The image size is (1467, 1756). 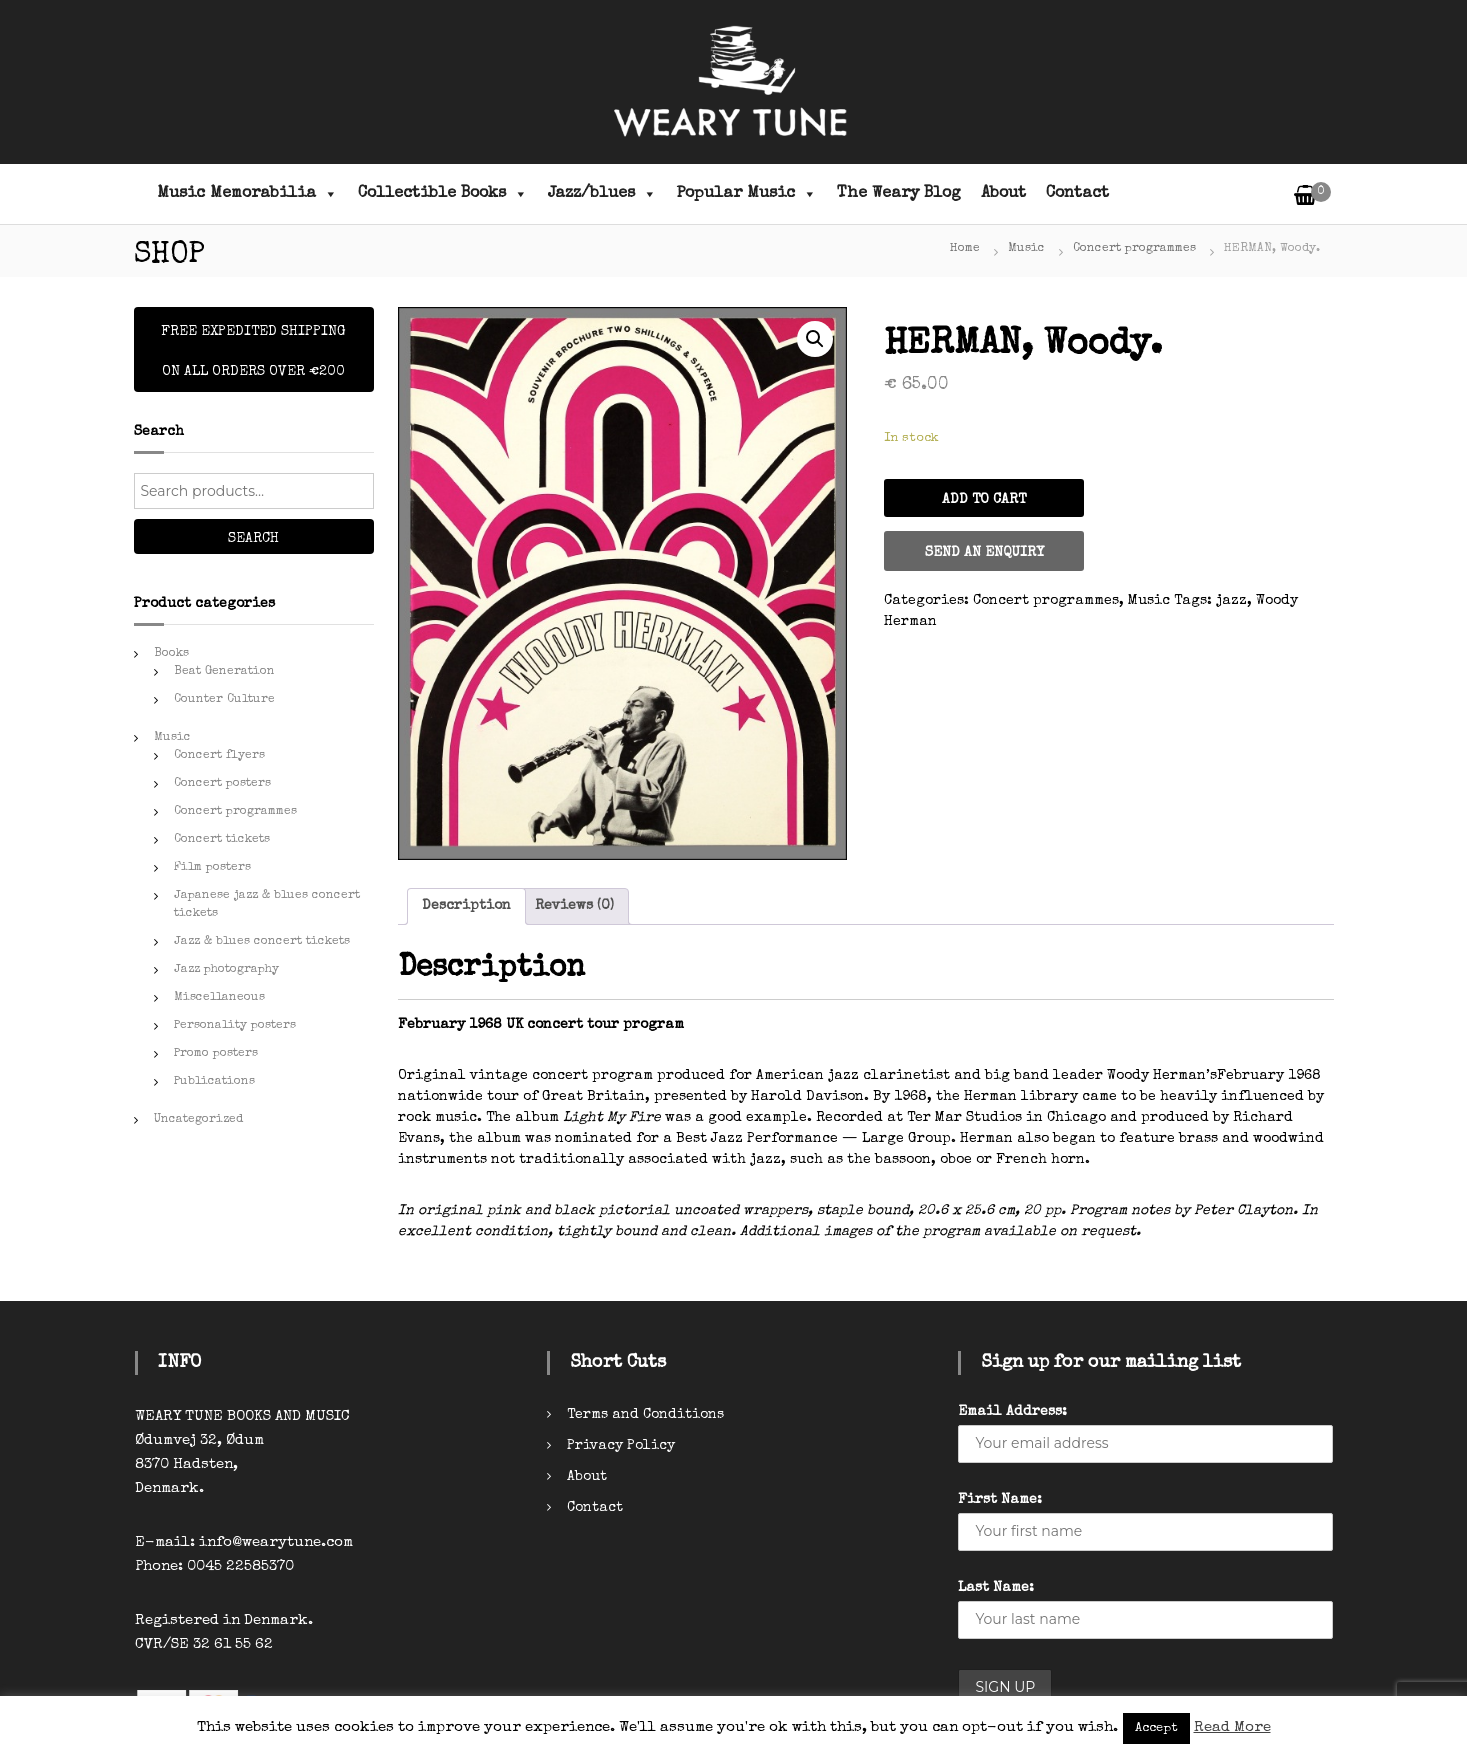 I want to click on Music Memorabilia, so click(x=247, y=194).